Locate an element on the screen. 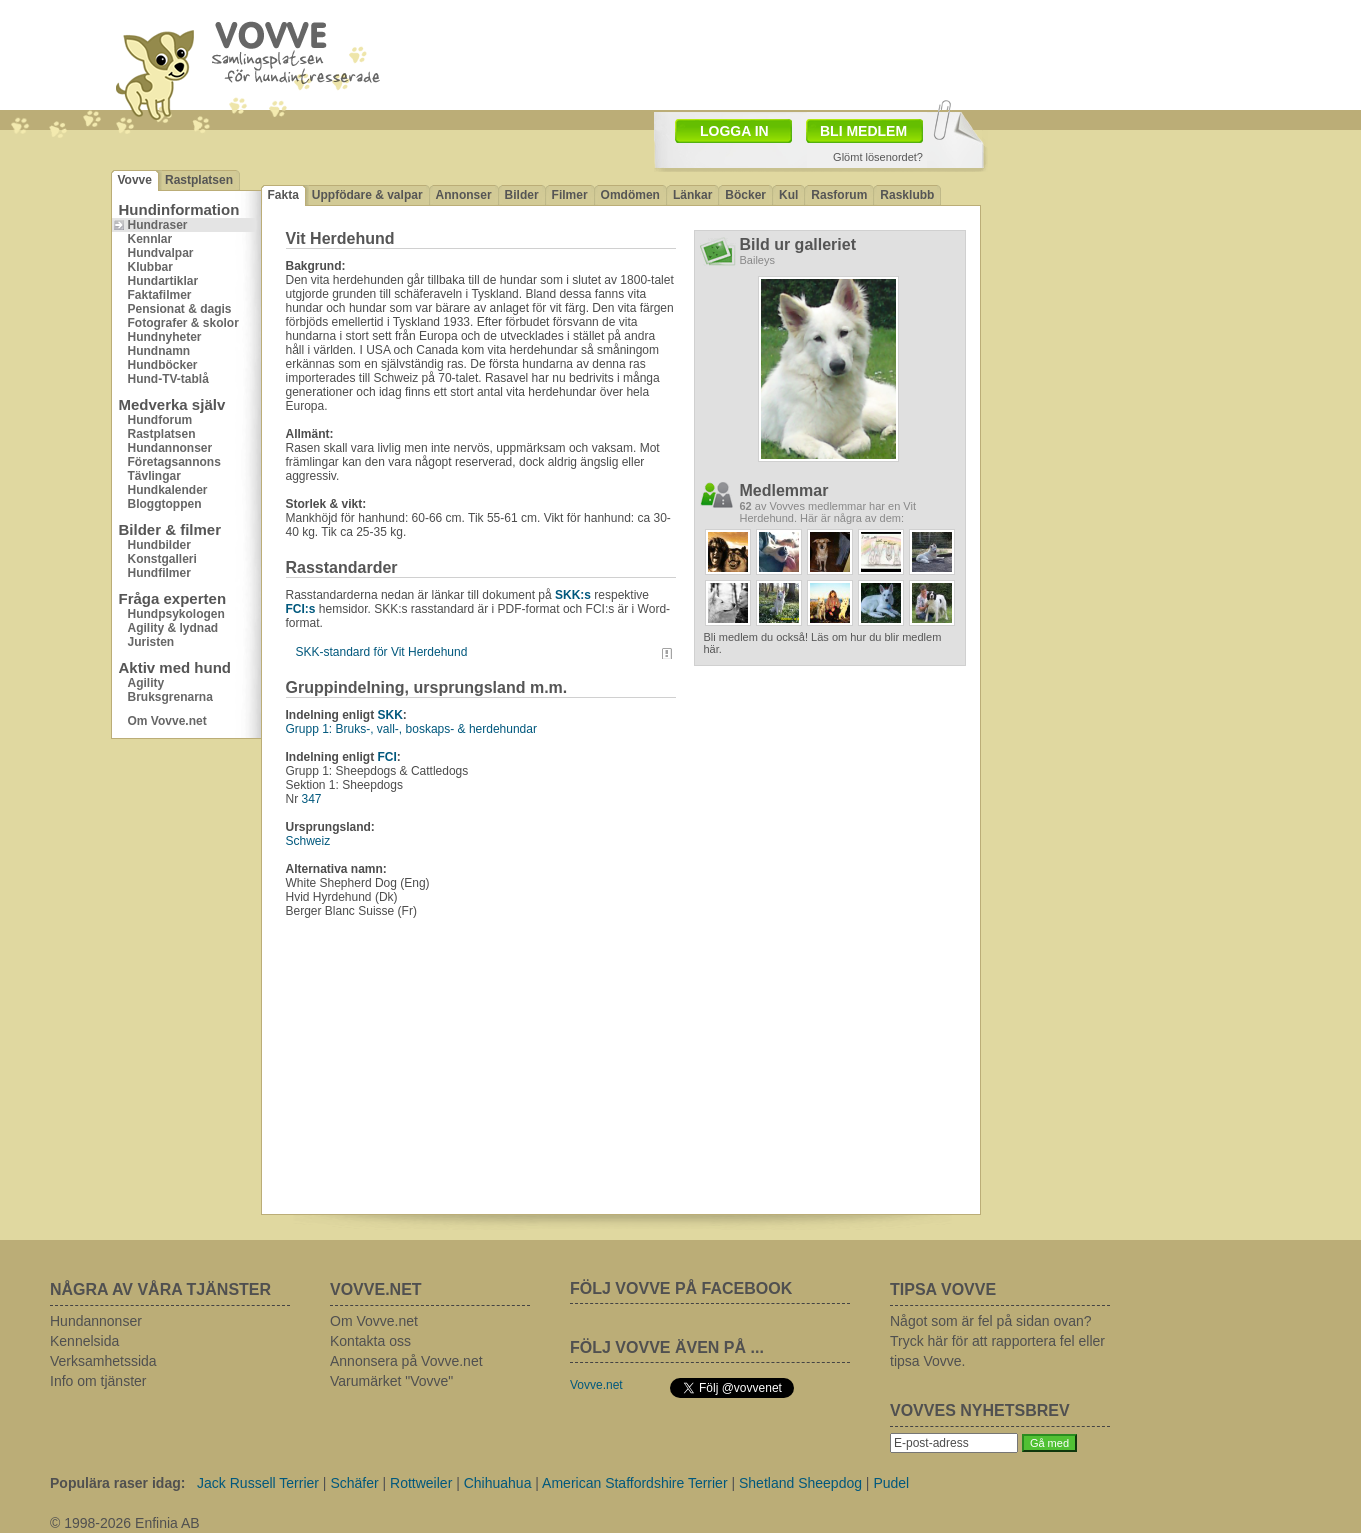 The width and height of the screenshot is (1361, 1533). Filmer is located at coordinates (570, 195).